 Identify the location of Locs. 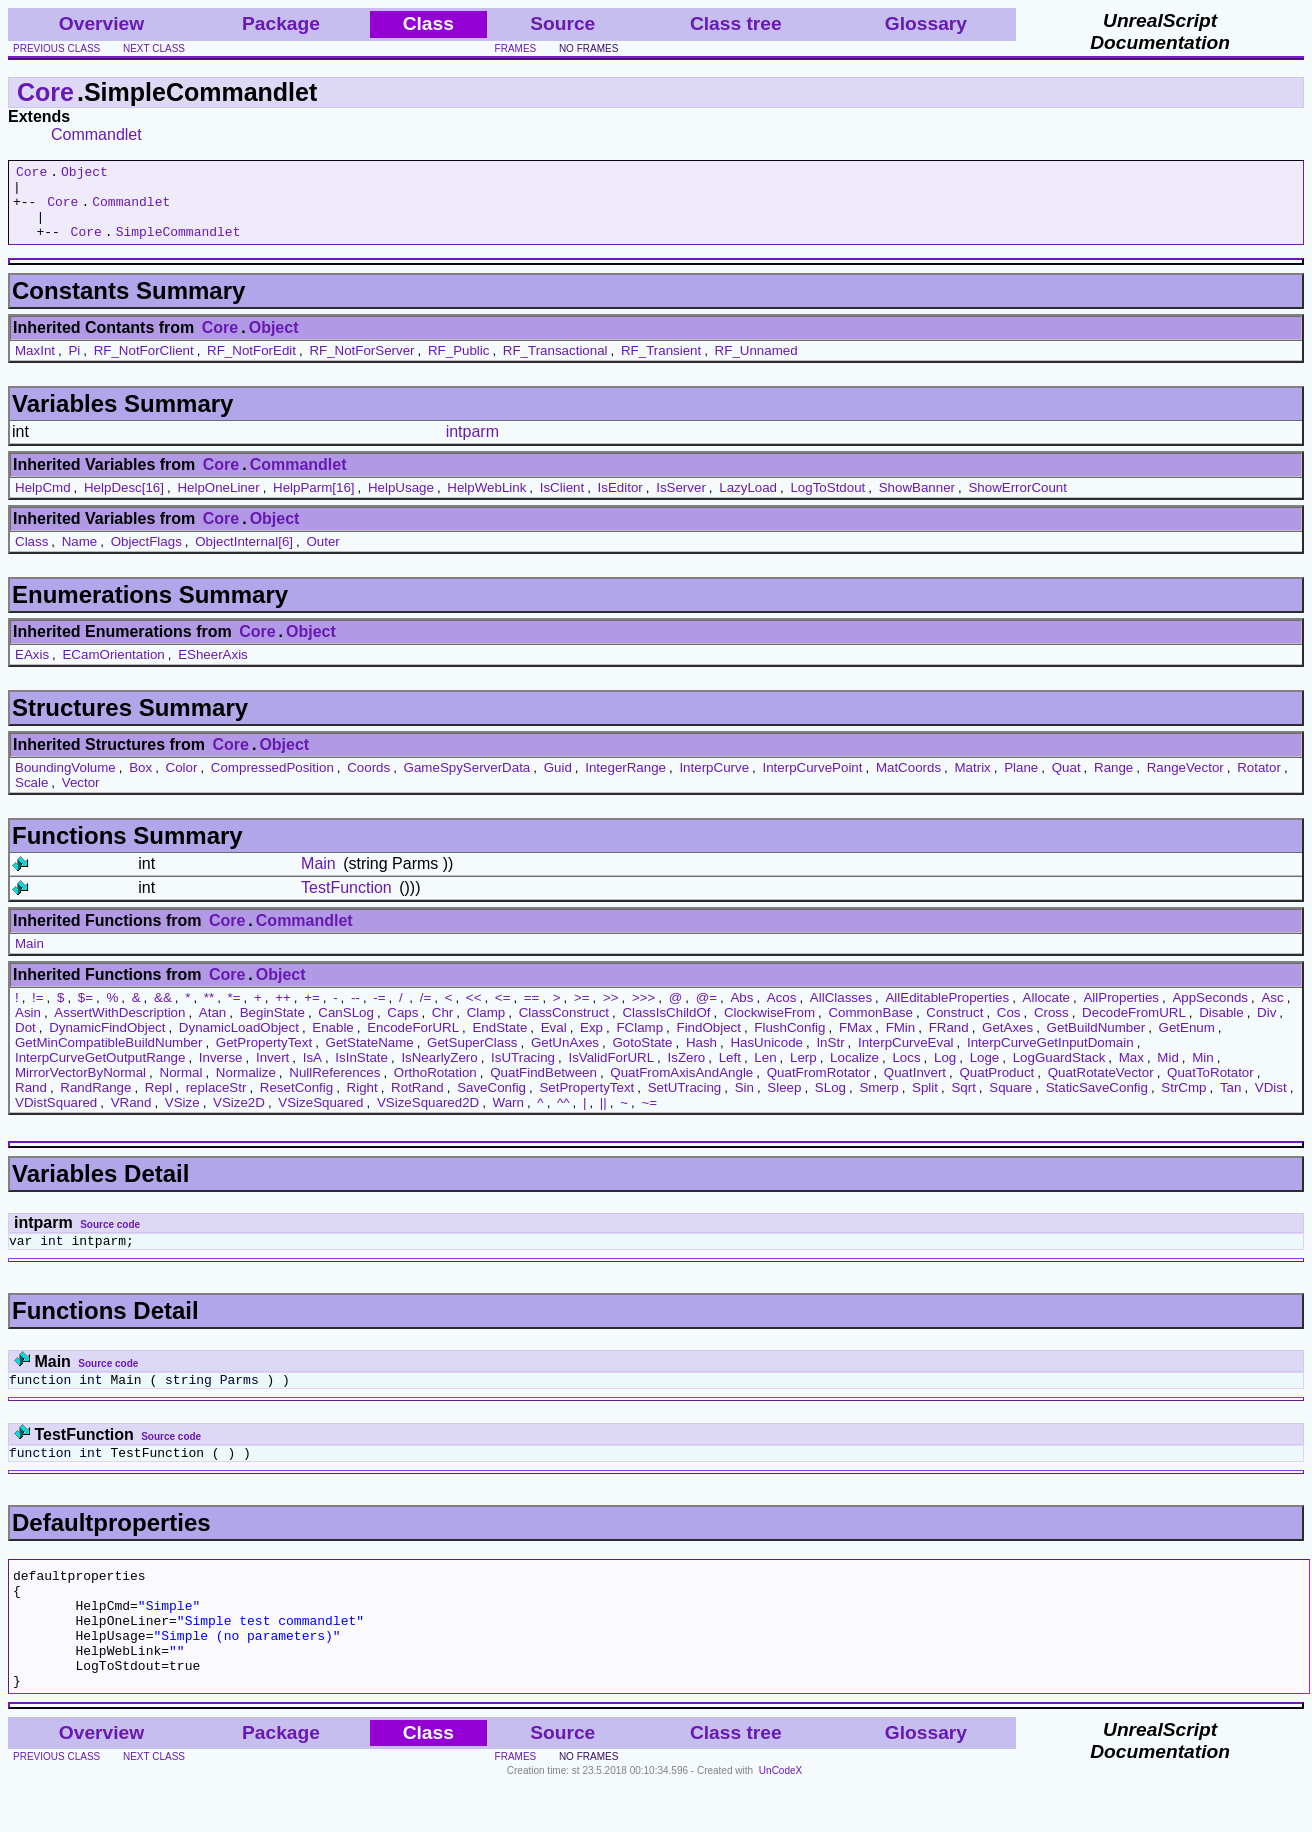
(906, 1072).